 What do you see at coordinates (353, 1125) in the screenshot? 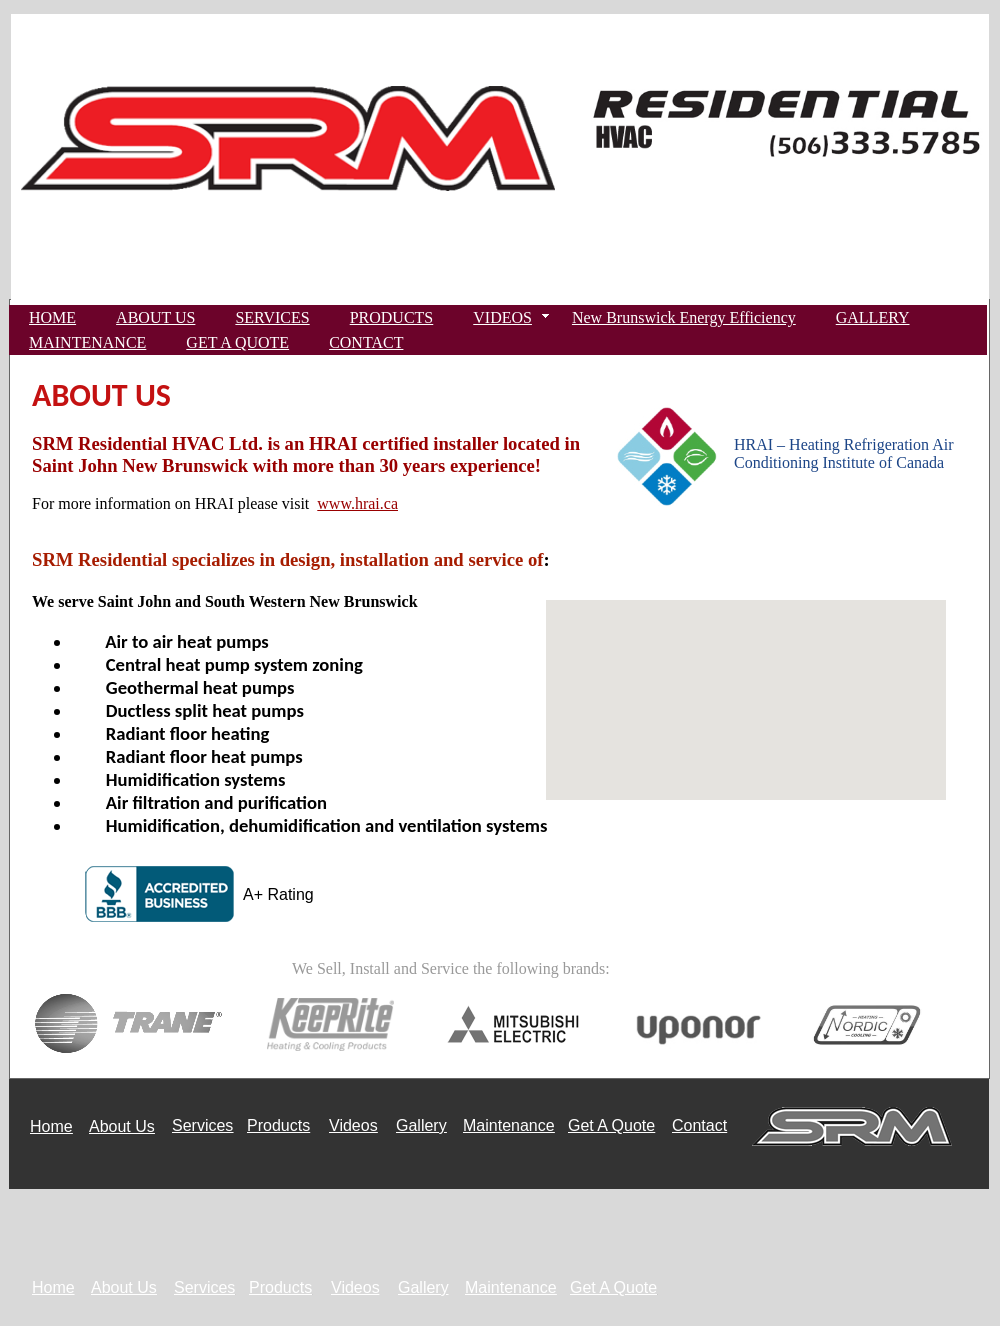
I see `Videos` at bounding box center [353, 1125].